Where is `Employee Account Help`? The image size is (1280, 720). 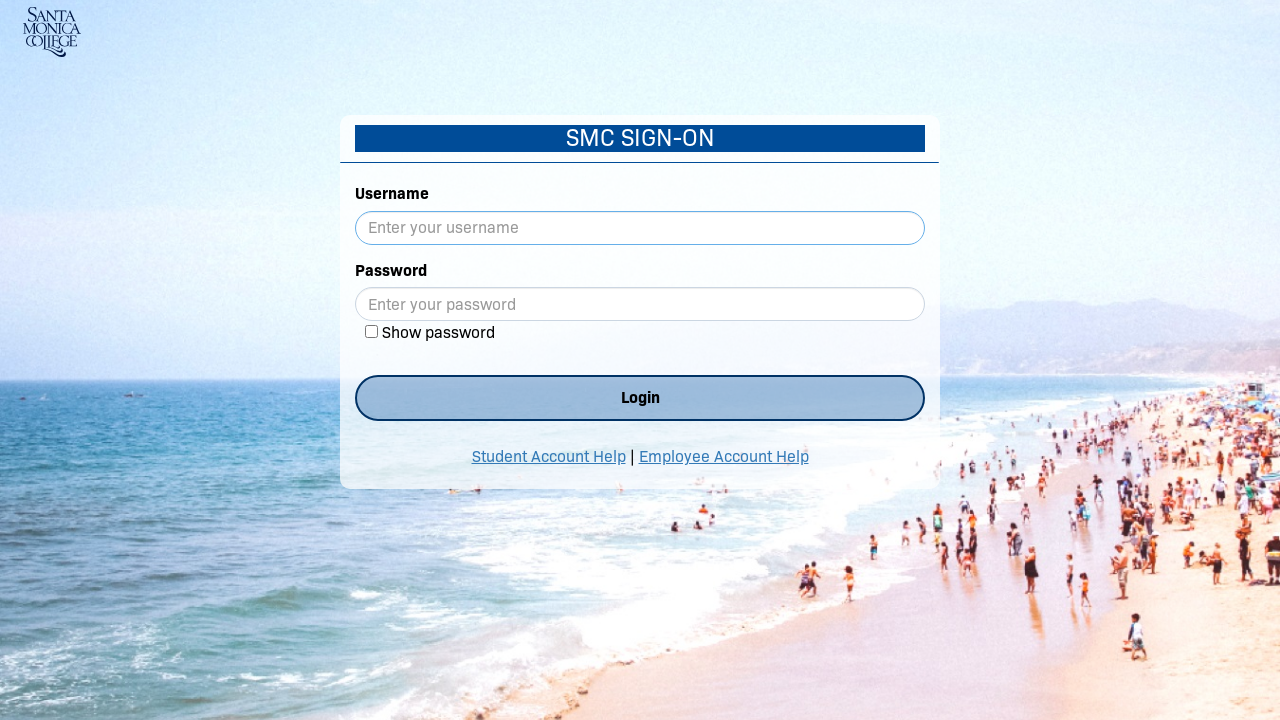 Employee Account Help is located at coordinates (724, 456).